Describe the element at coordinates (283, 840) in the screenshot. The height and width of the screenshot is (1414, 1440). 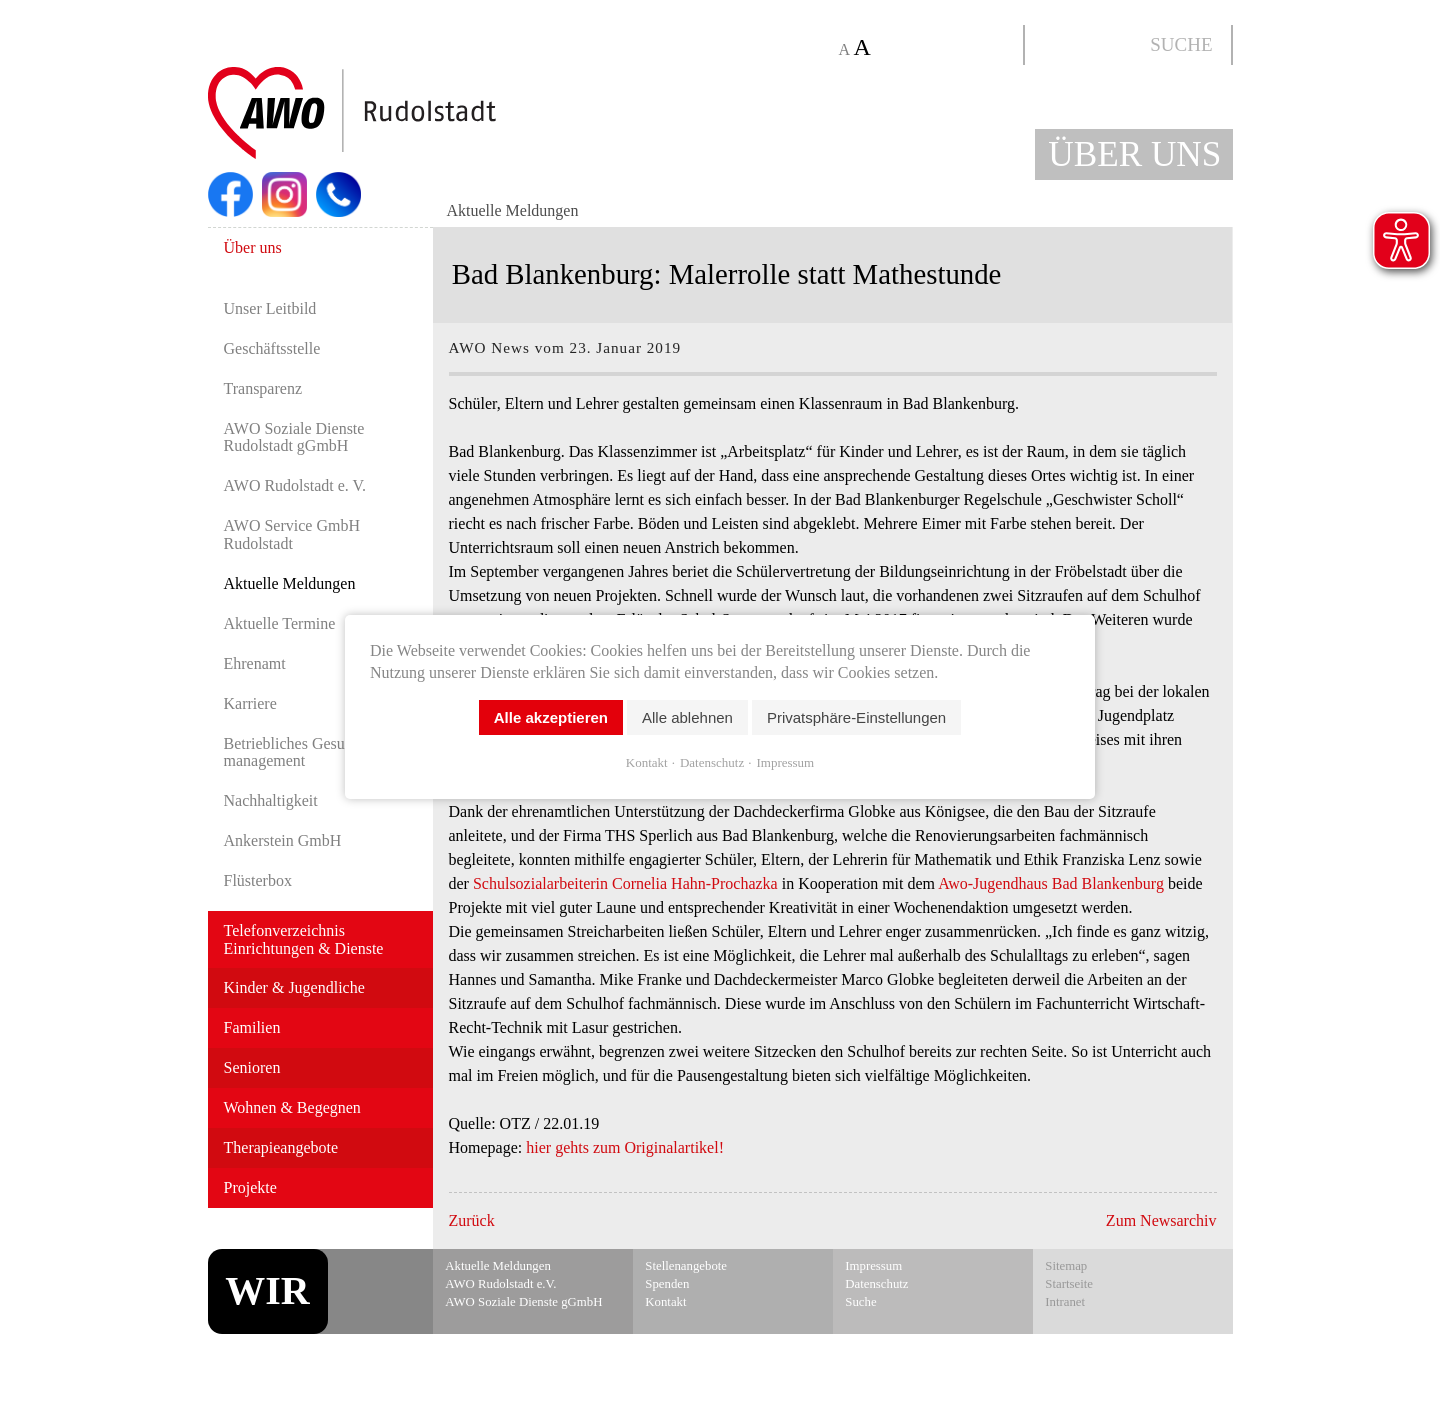
I see `Ankerstein GmbH [menuitem]` at that location.